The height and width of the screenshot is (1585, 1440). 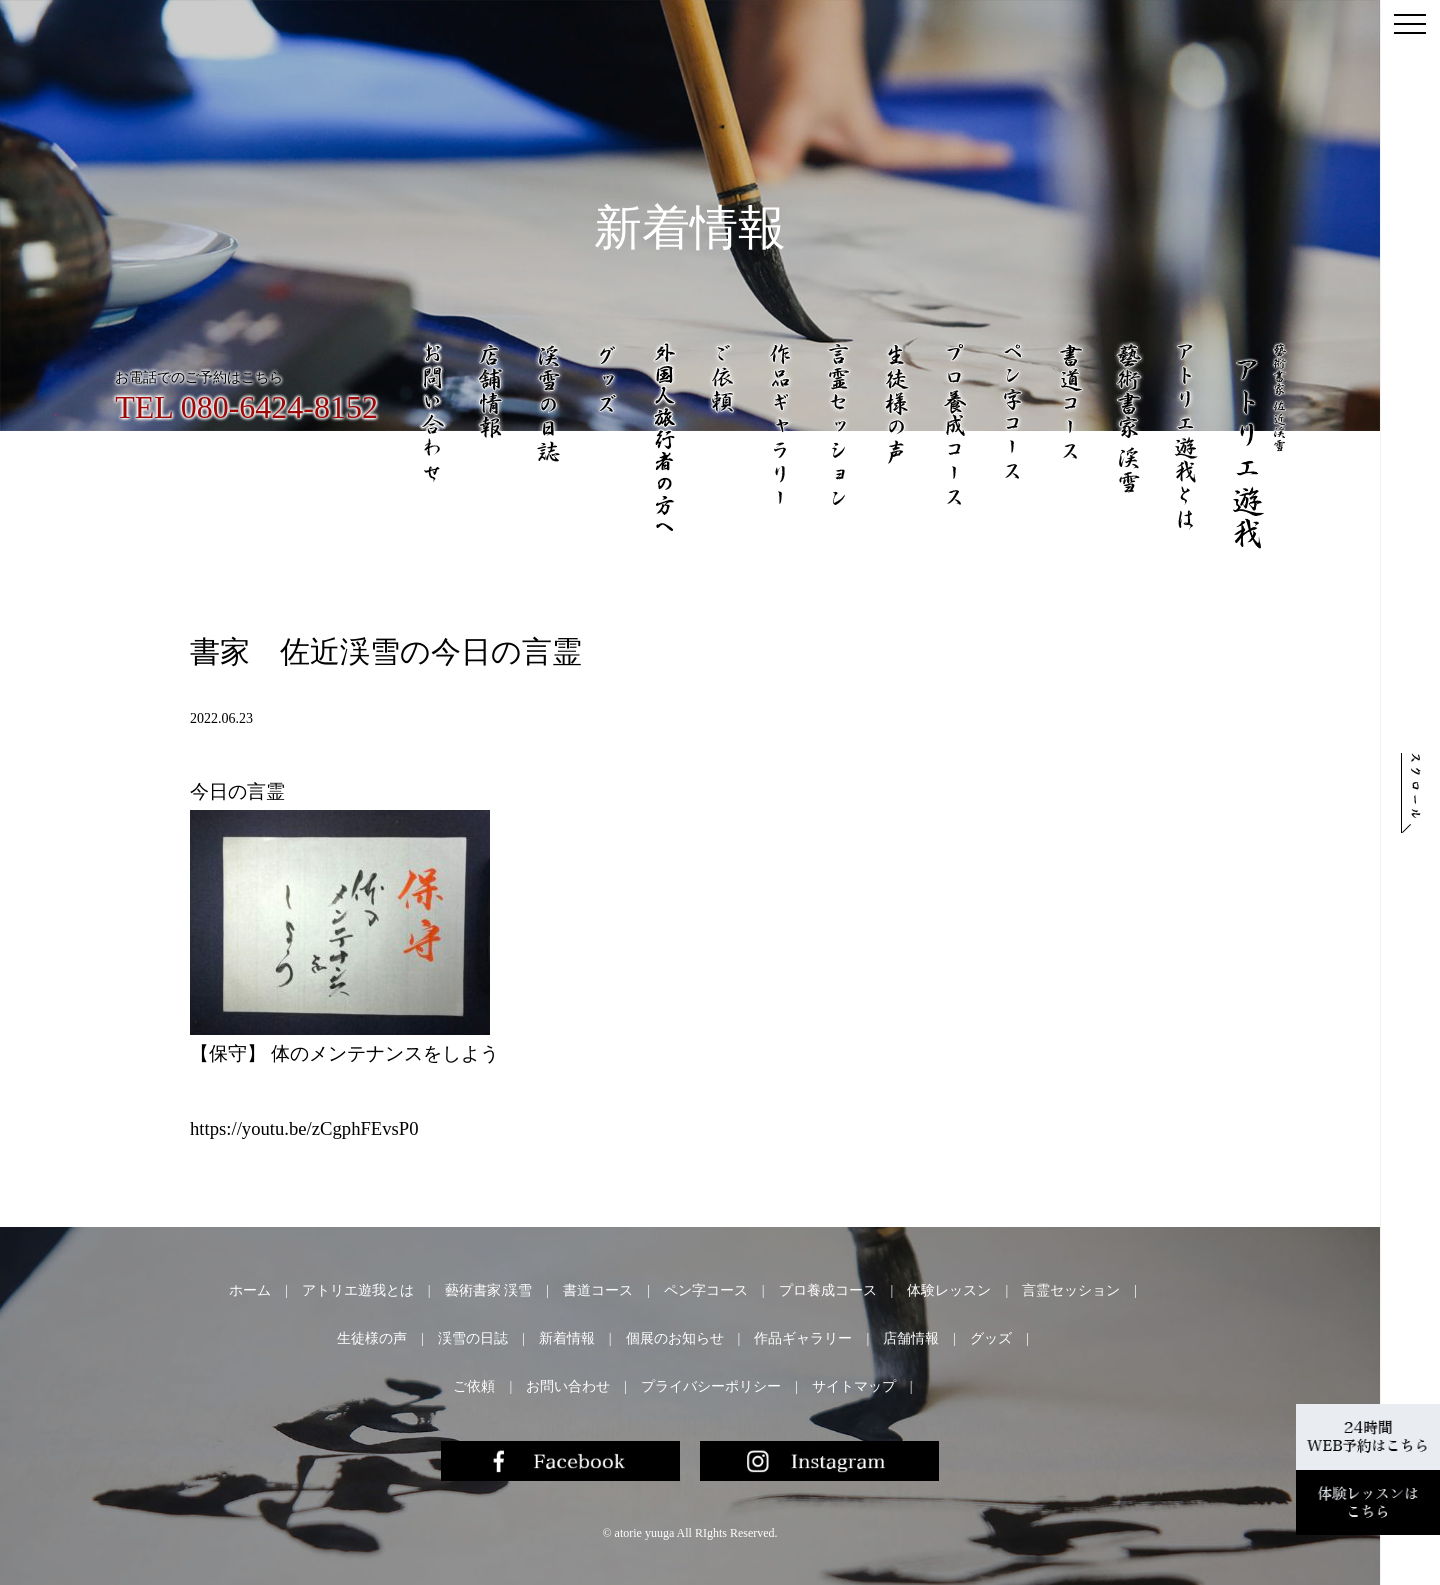 What do you see at coordinates (706, 1290) in the screenshot?
I see `ペン字コース` at bounding box center [706, 1290].